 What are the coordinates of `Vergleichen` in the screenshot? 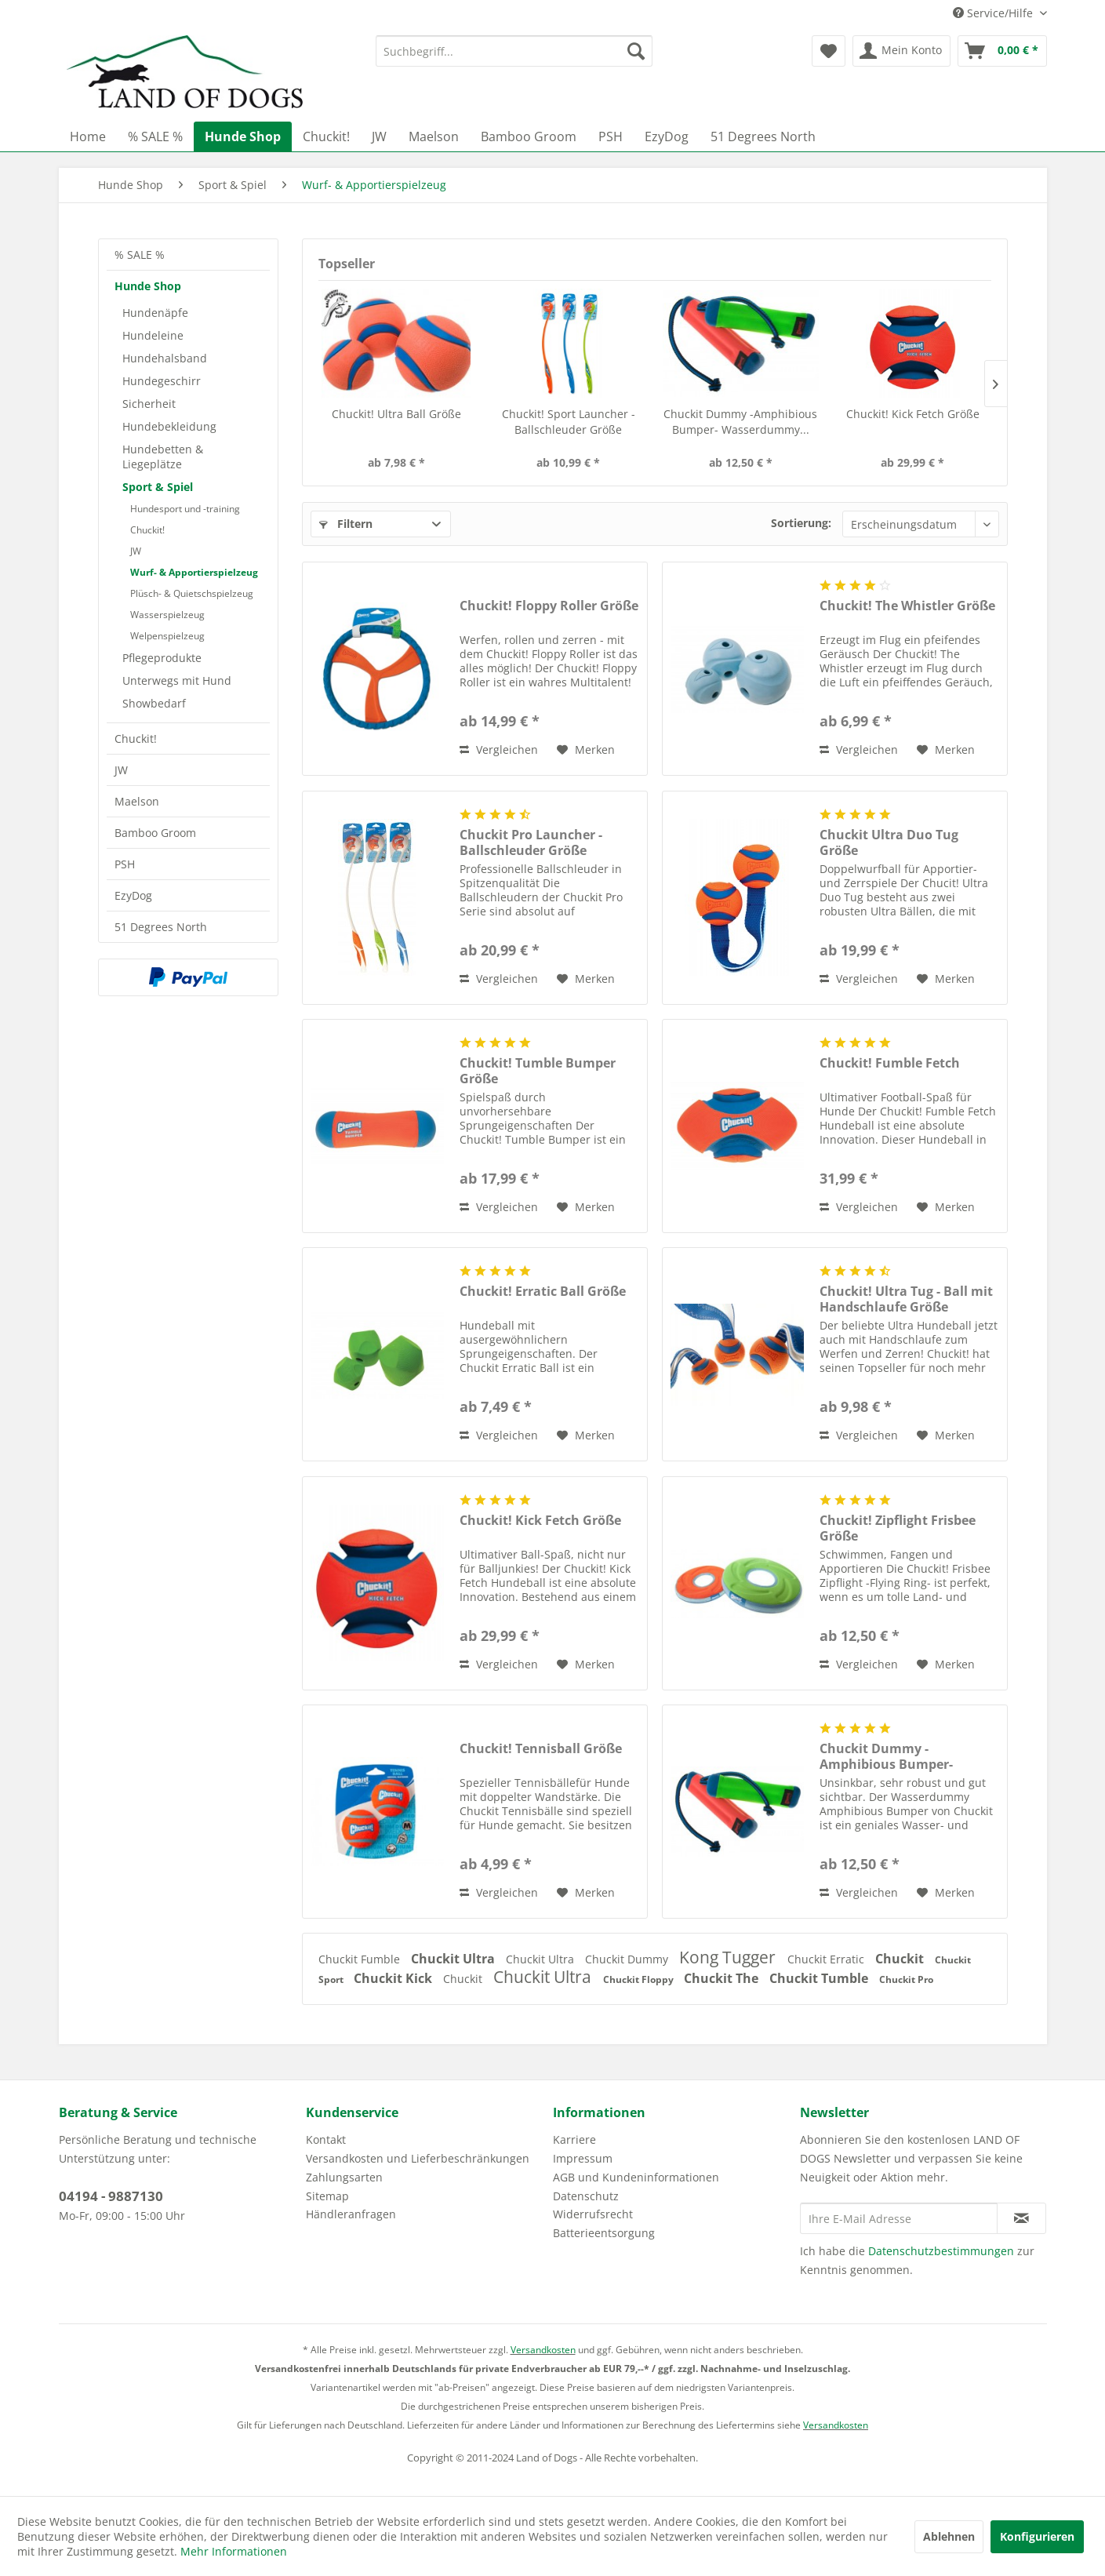 It's located at (499, 749).